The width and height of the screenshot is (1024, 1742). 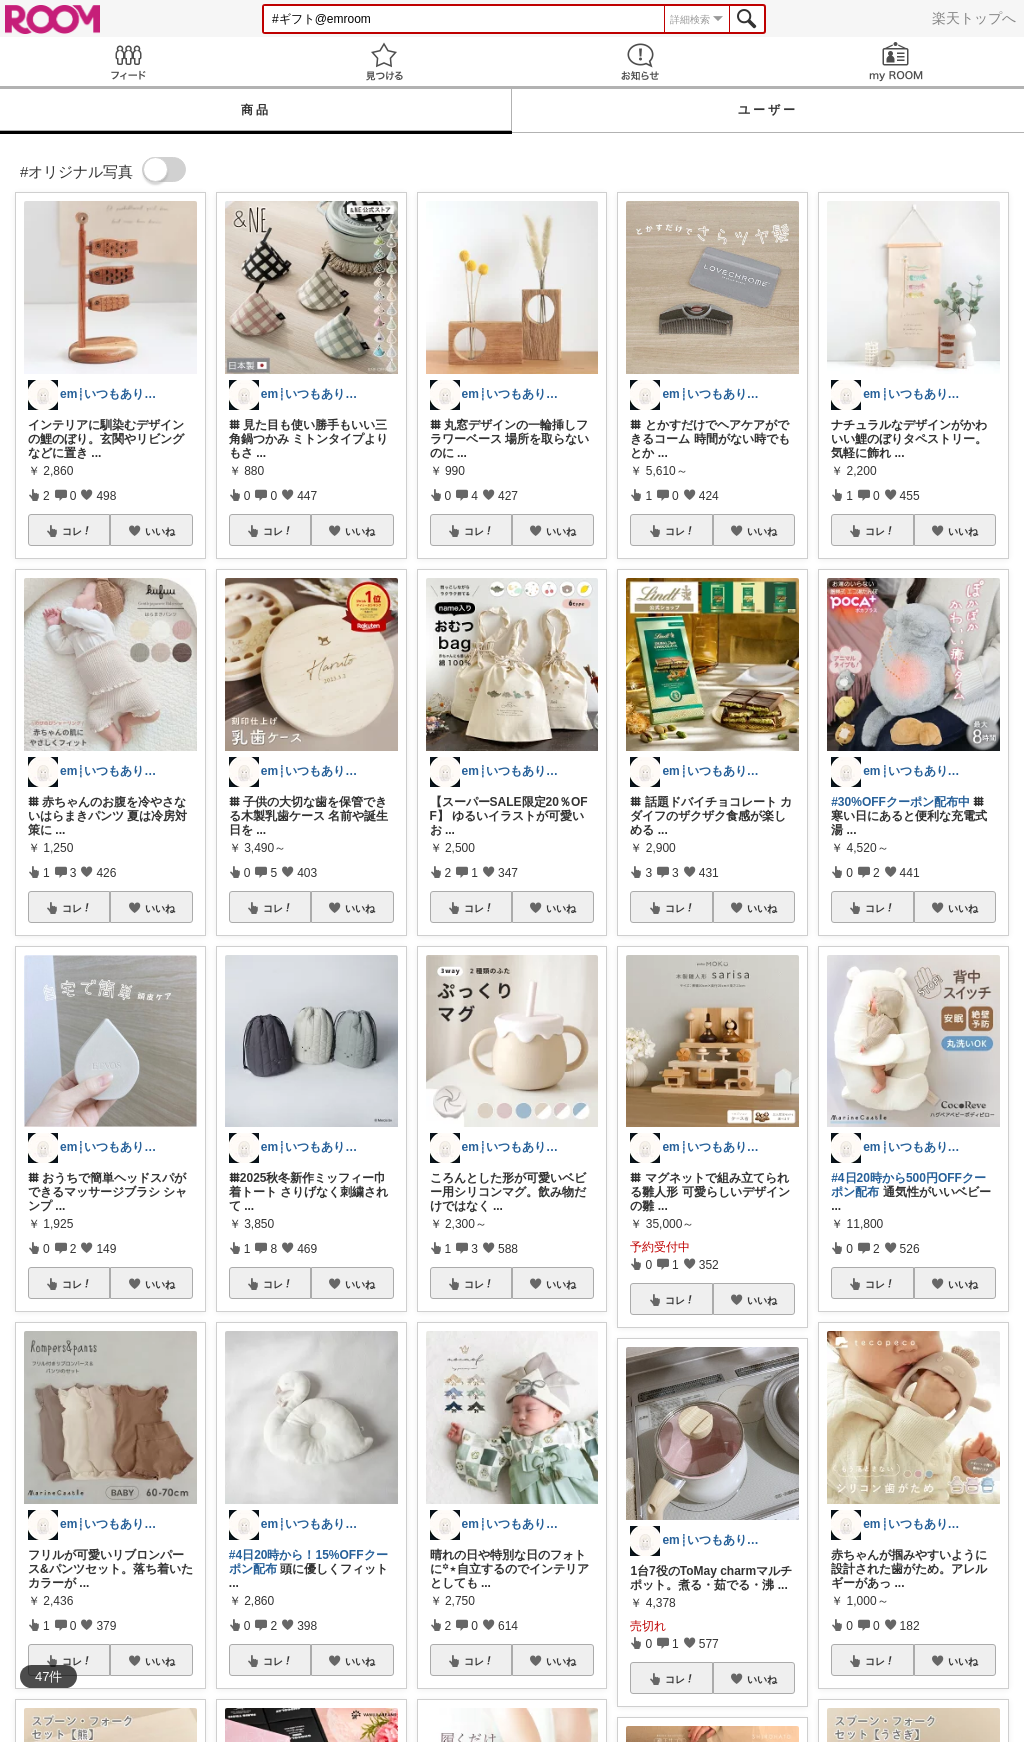 I want to click on 見つける, so click(x=384, y=61).